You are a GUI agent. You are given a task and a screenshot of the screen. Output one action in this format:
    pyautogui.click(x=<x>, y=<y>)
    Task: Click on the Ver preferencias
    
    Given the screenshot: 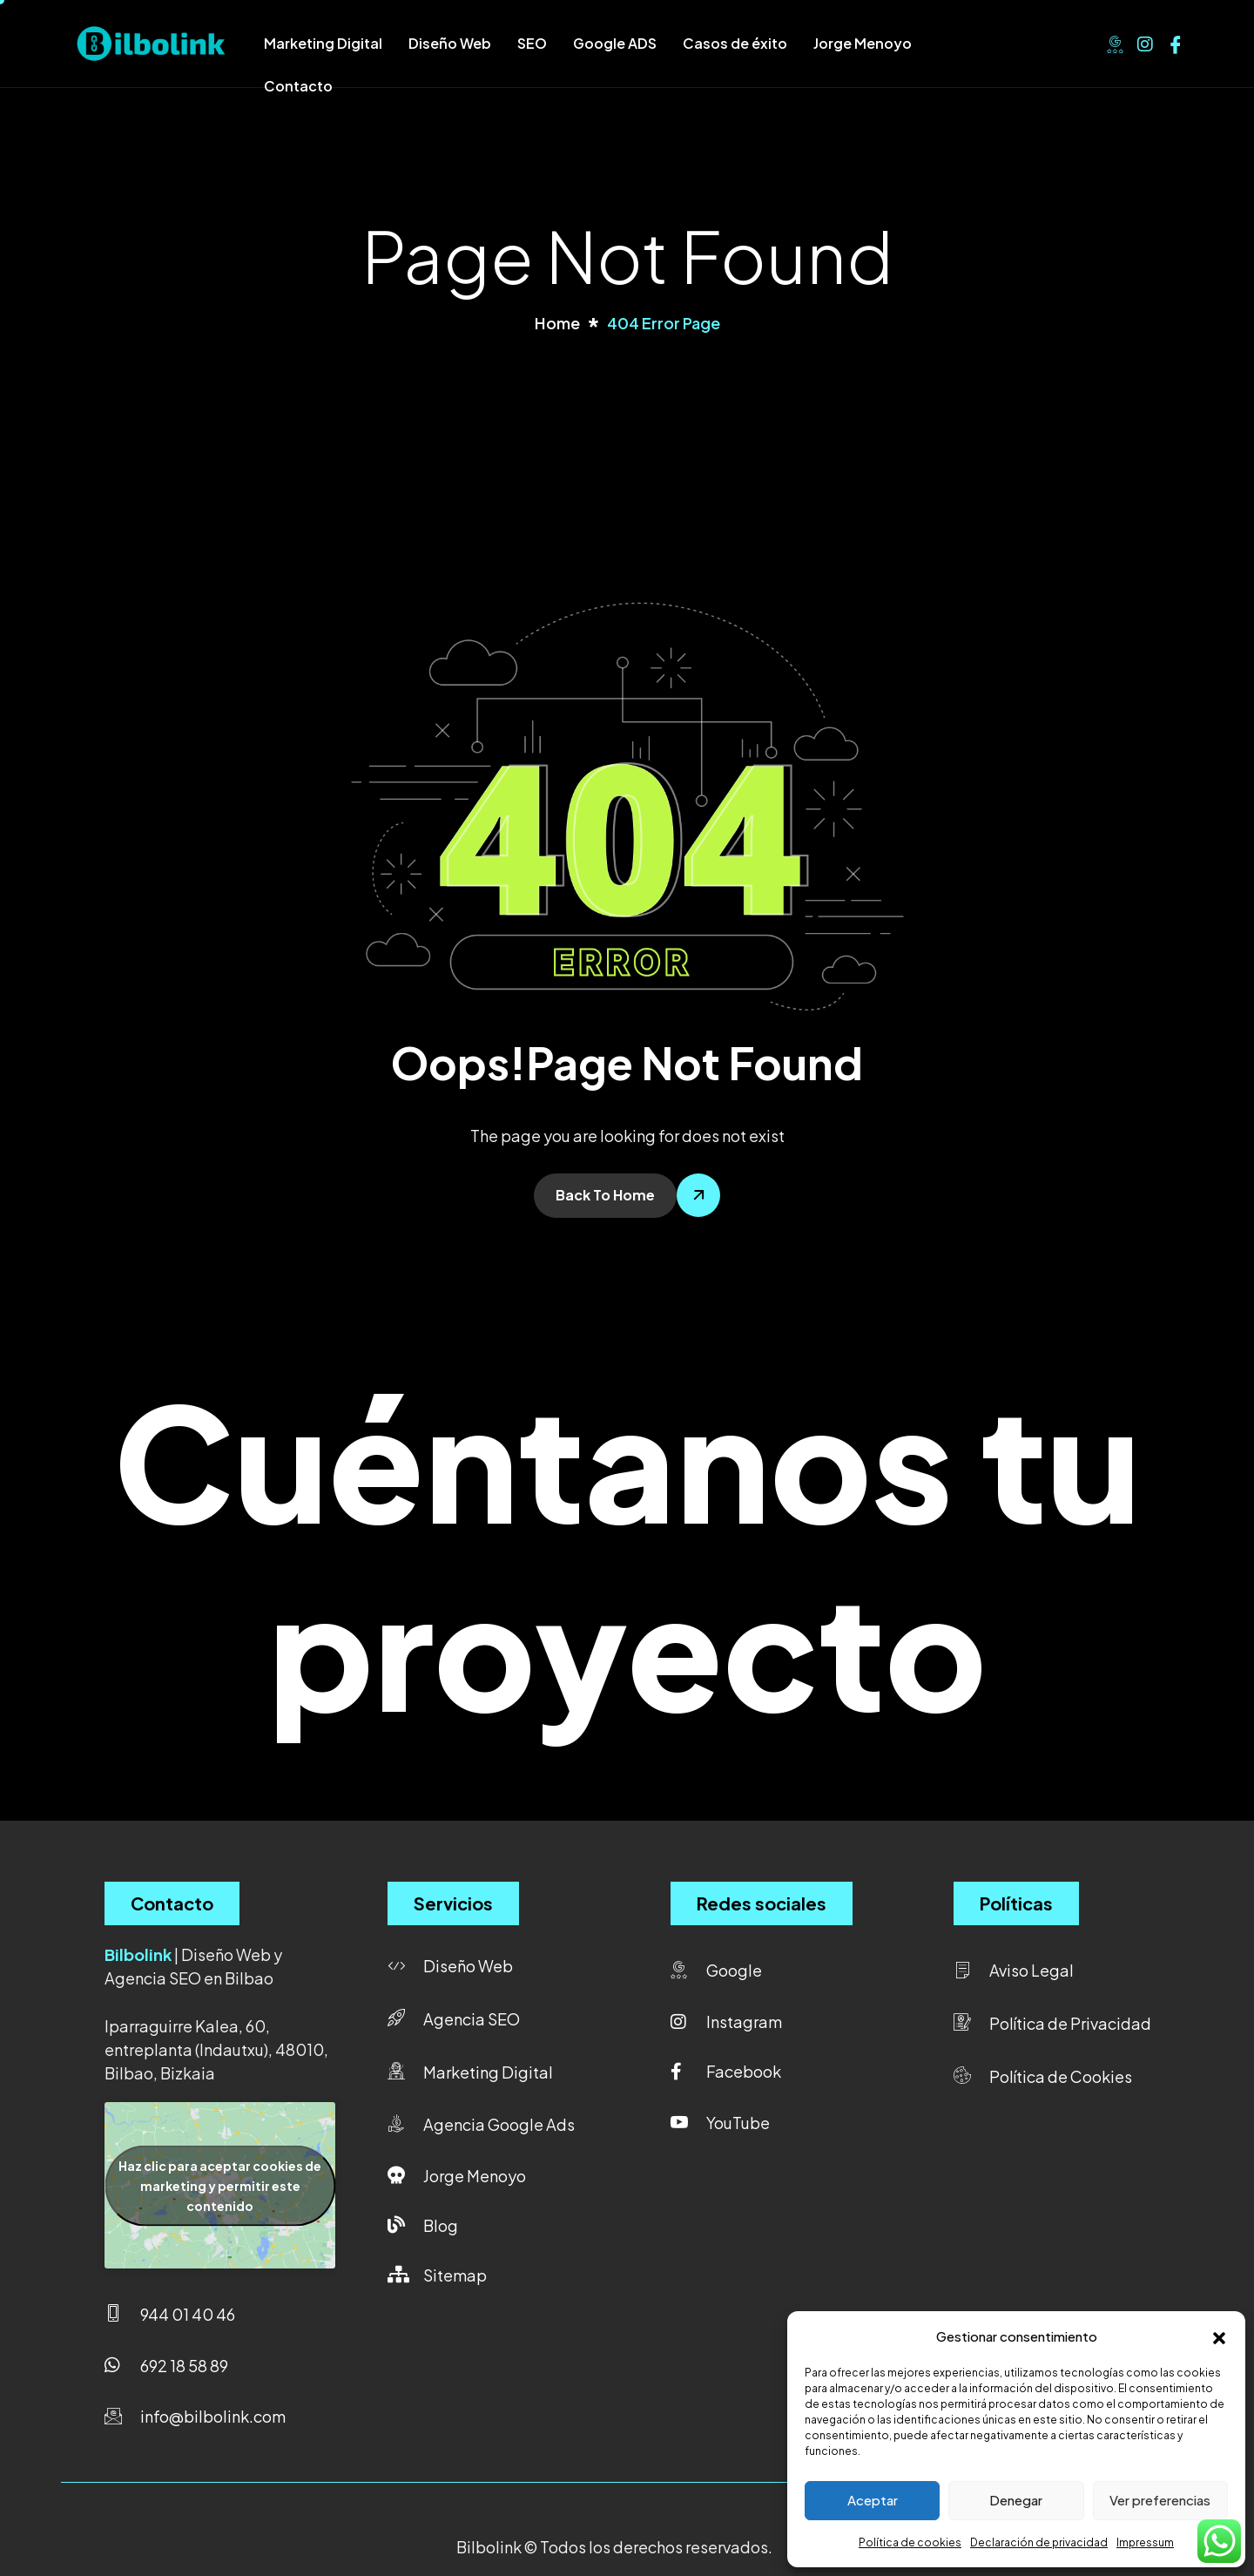 What is the action you would take?
    pyautogui.click(x=1159, y=2499)
    